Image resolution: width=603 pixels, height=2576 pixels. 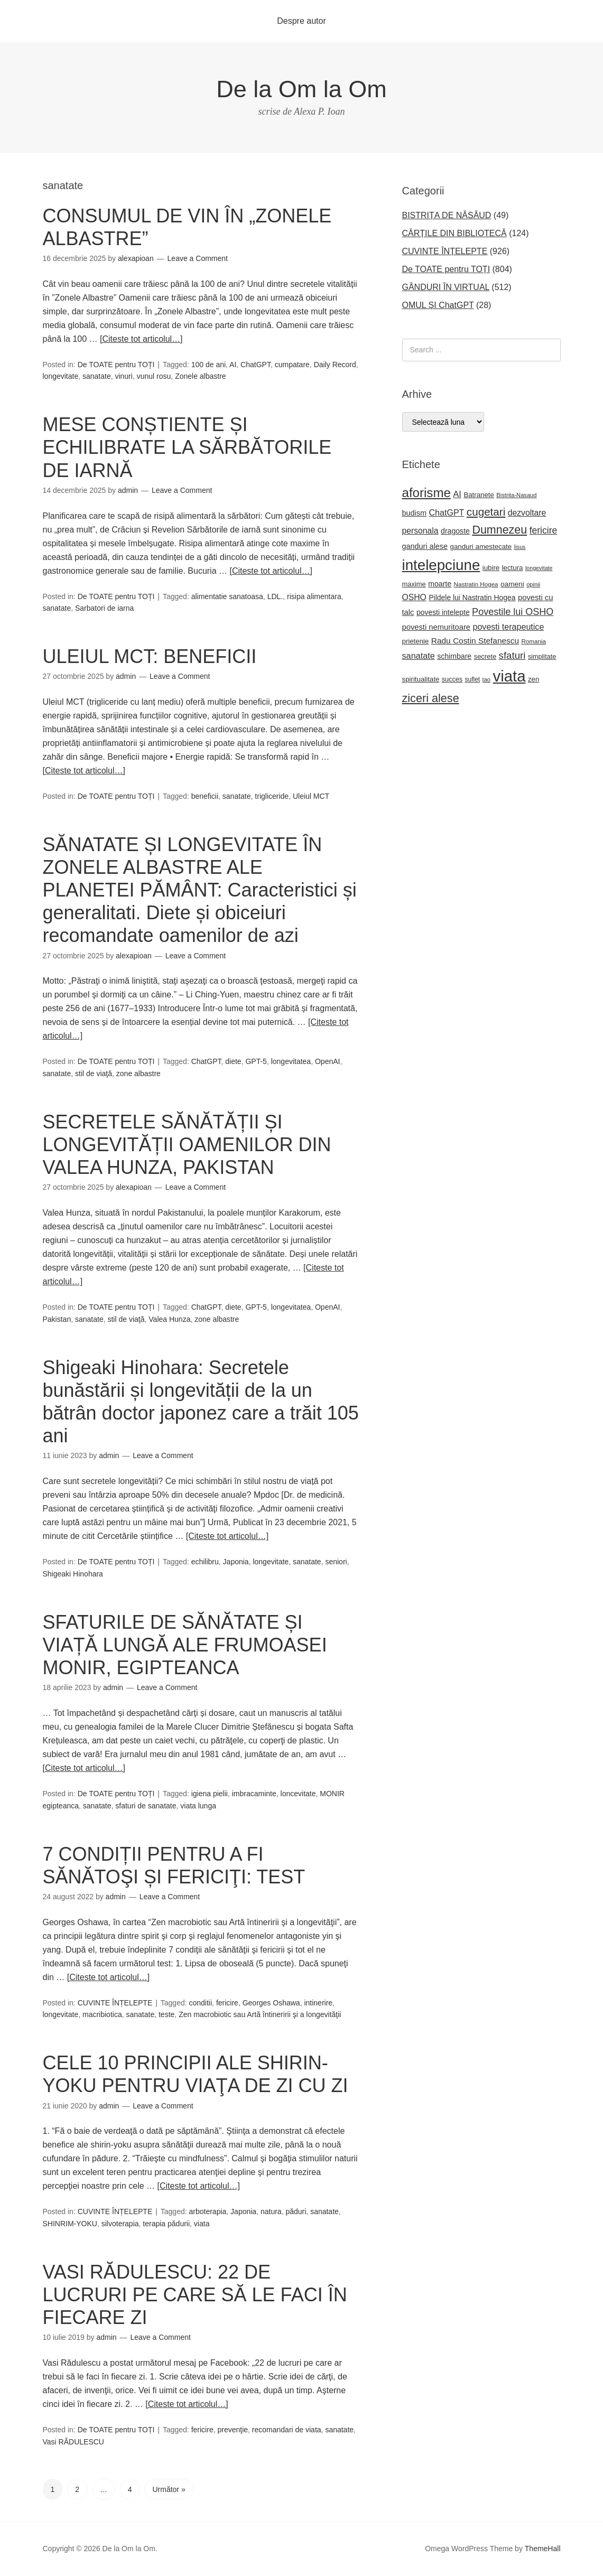 What do you see at coordinates (314, 596) in the screenshot?
I see `risipa alimentara` at bounding box center [314, 596].